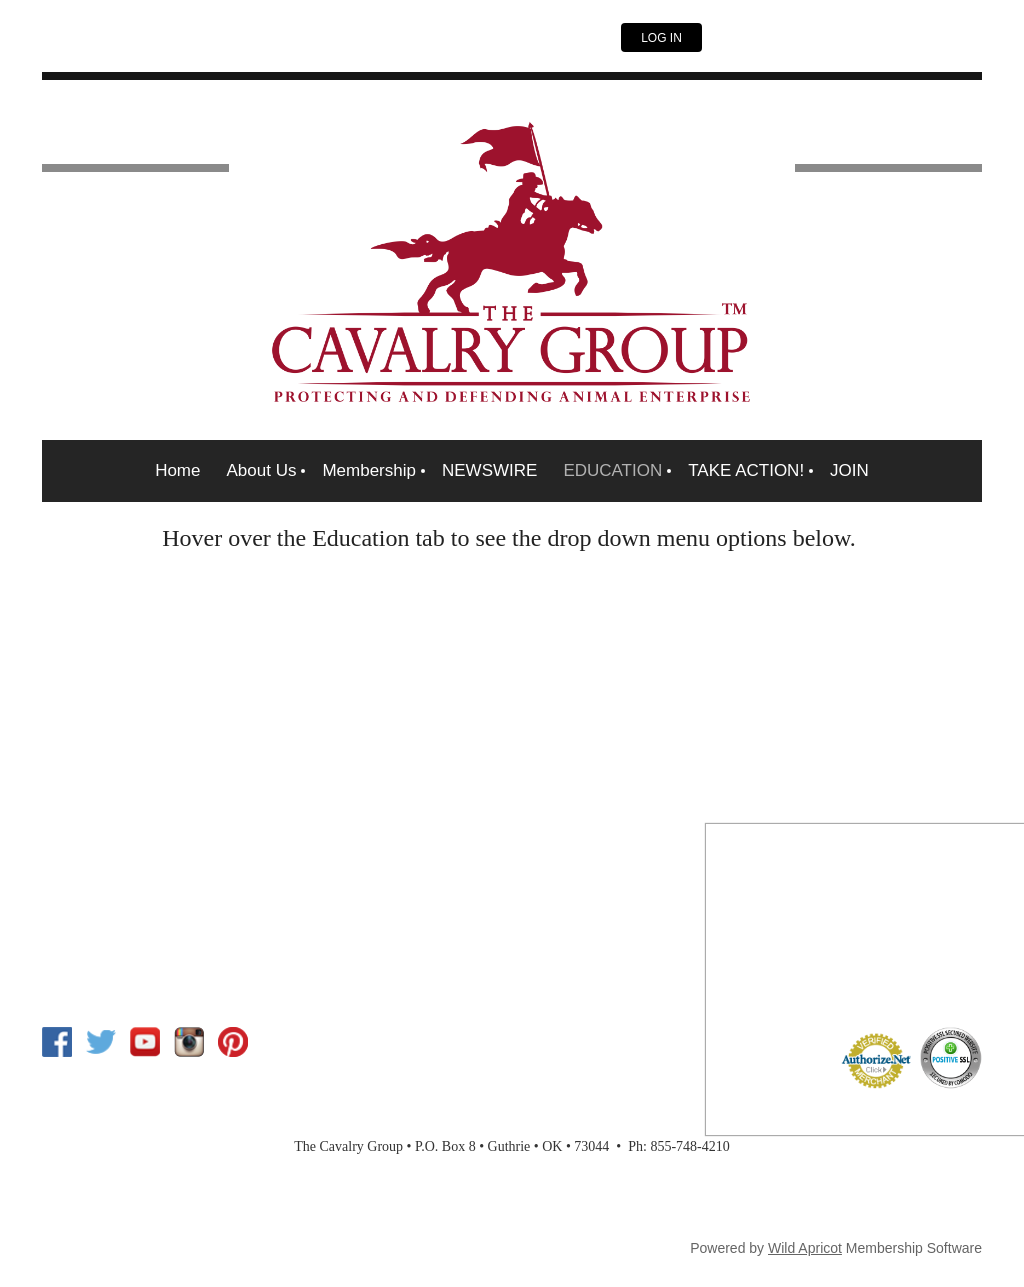  I want to click on Wild Apricot, so click(805, 1248).